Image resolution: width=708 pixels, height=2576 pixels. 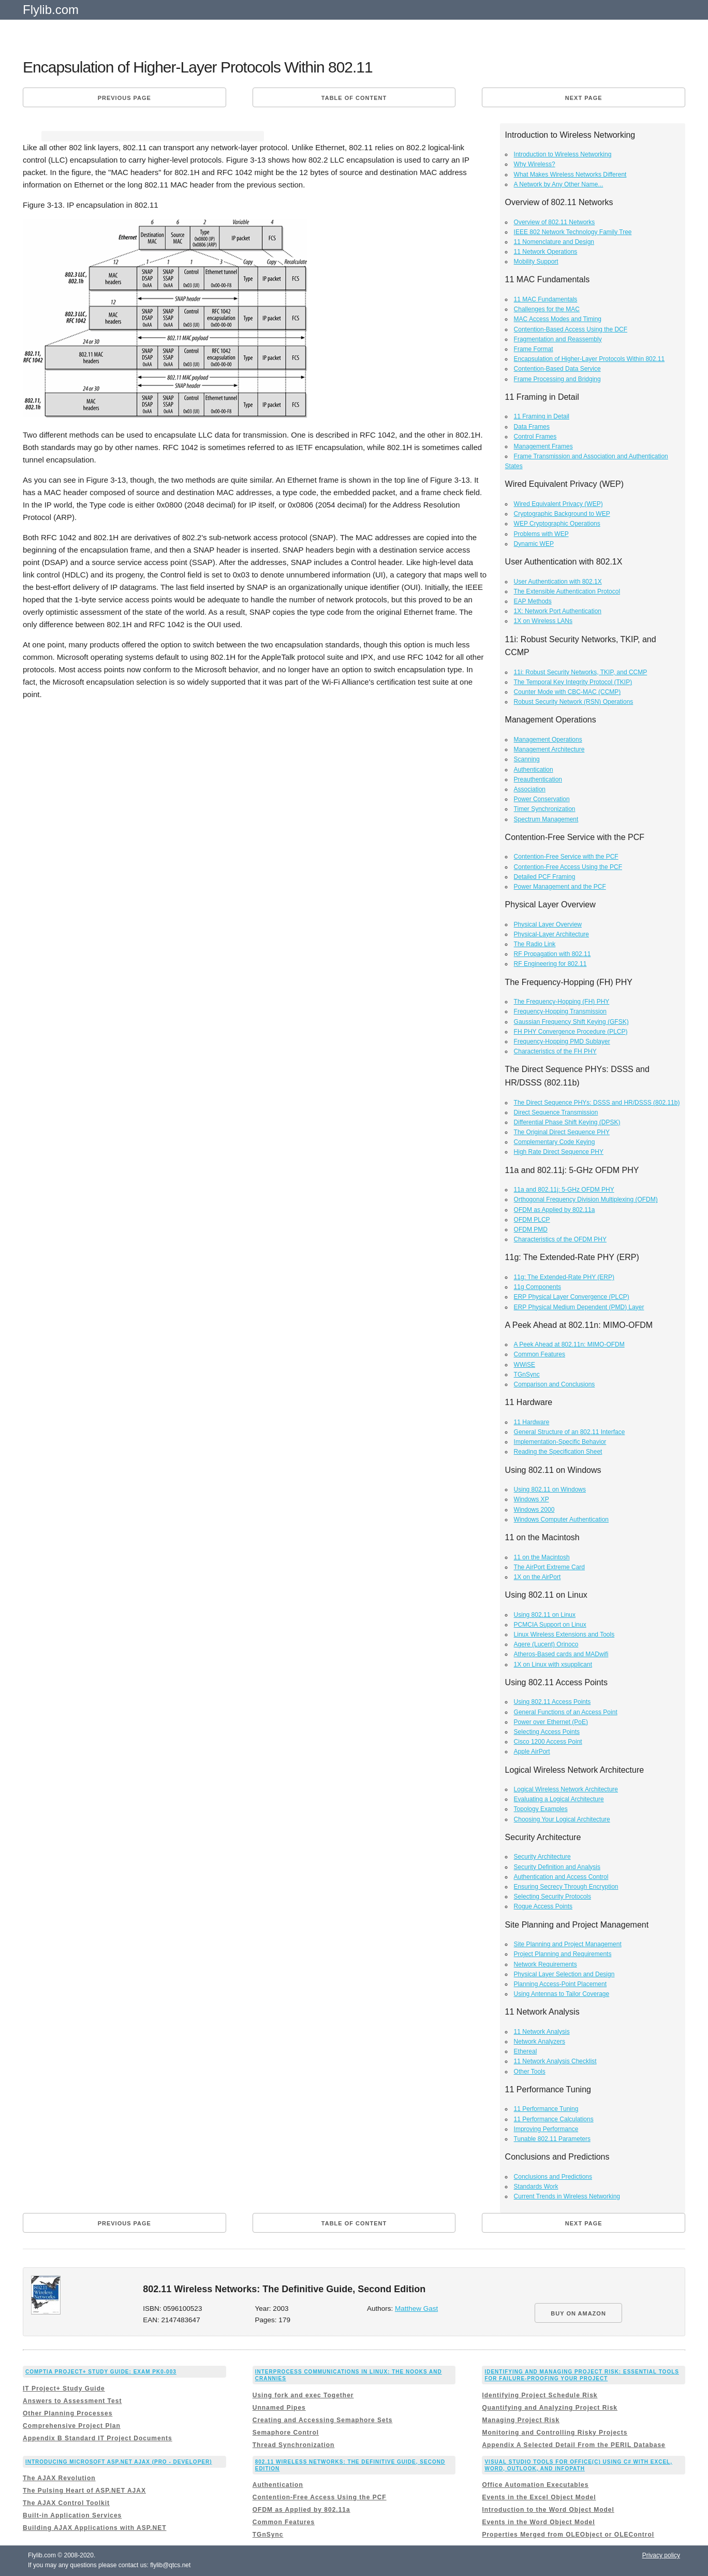 What do you see at coordinates (561, 1876) in the screenshot?
I see `Authentication and Access Control` at bounding box center [561, 1876].